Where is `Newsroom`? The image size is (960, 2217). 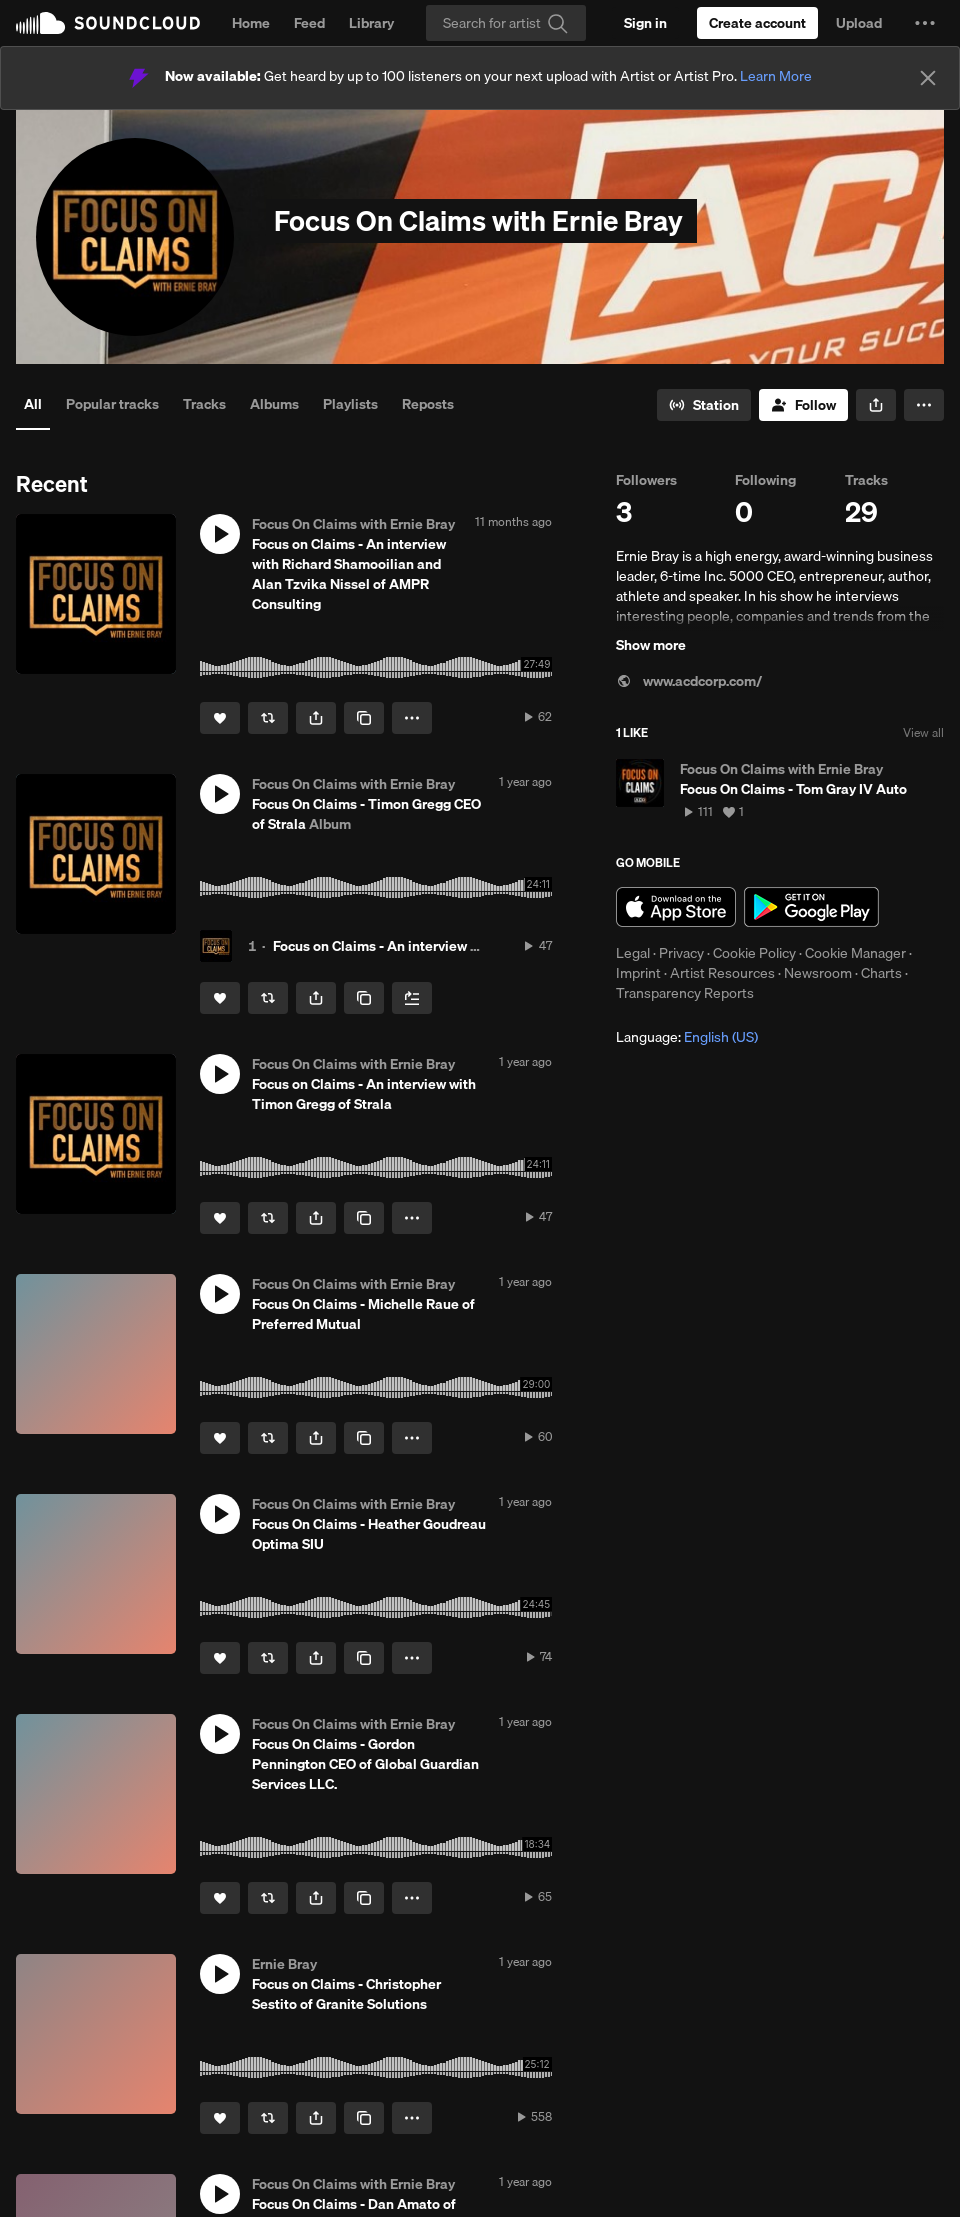
Newsroom is located at coordinates (818, 973).